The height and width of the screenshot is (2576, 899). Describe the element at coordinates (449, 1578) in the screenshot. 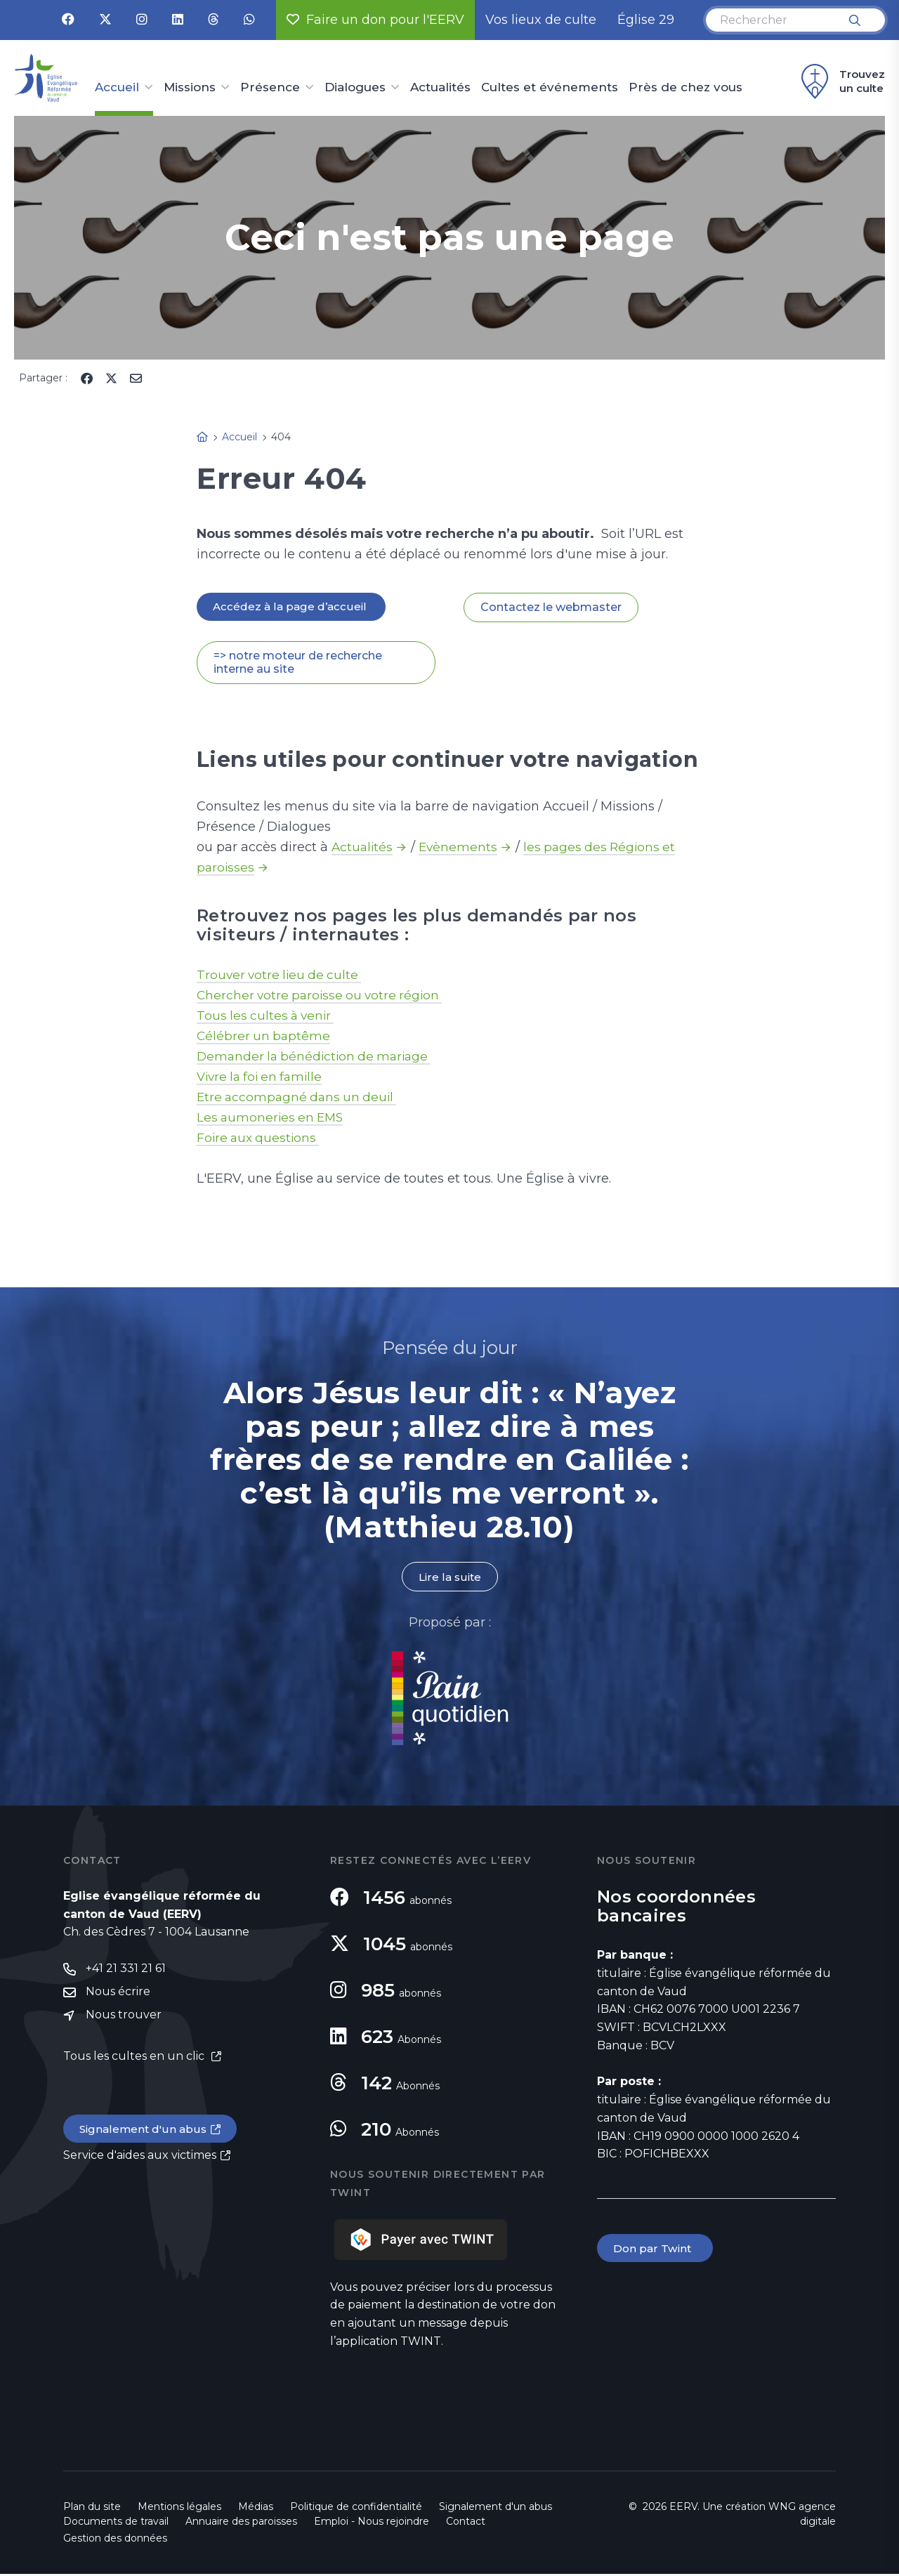

I see `Lire la suite` at that location.